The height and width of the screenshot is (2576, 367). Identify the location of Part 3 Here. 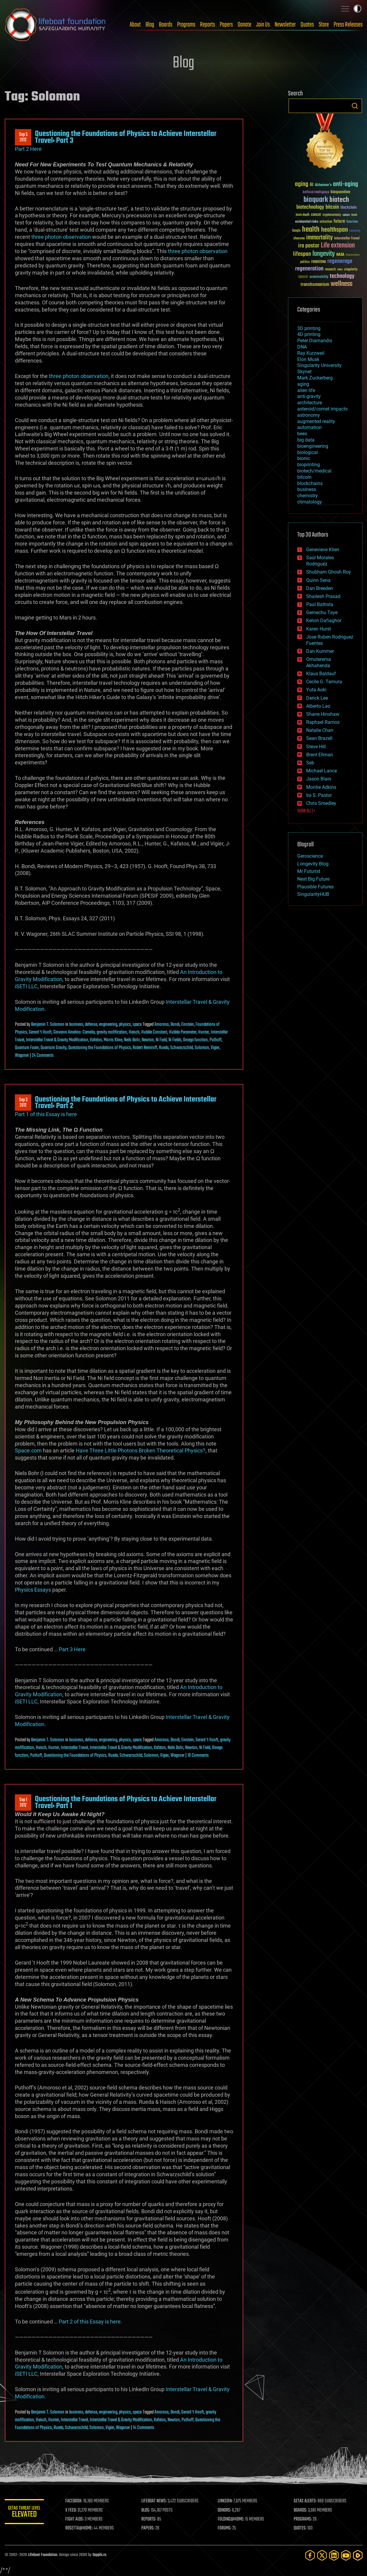
(72, 1649).